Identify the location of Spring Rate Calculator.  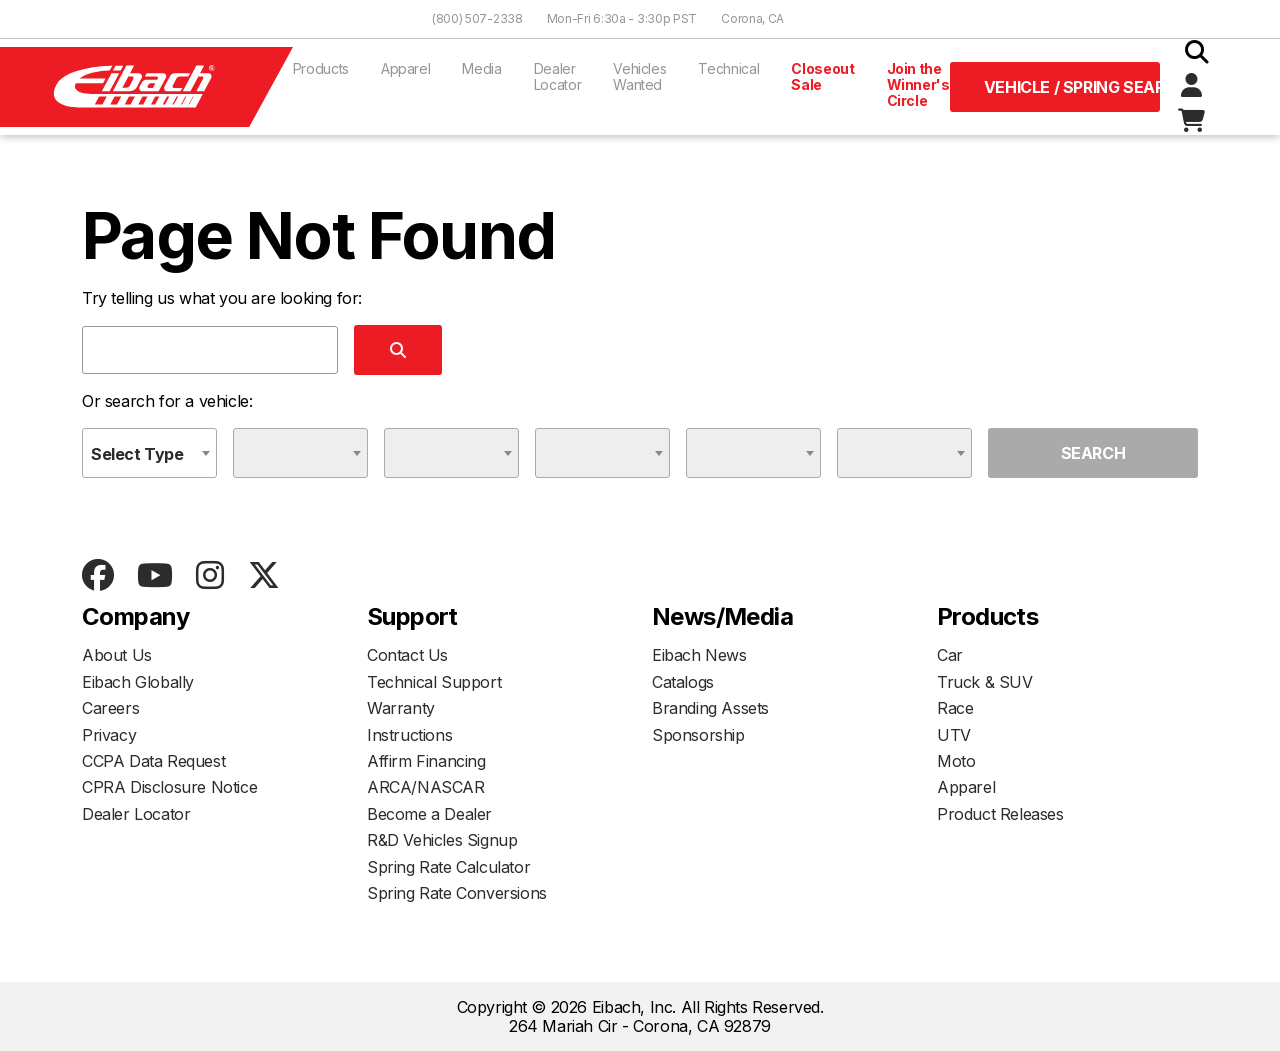
(448, 867).